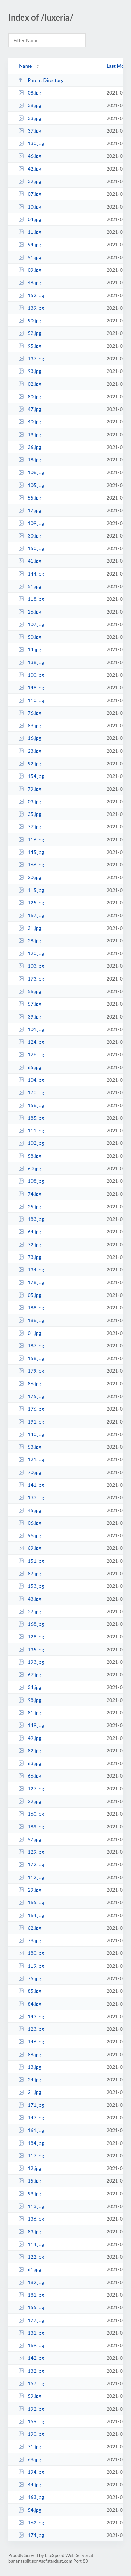 Image resolution: width=131 pixels, height=2576 pixels. What do you see at coordinates (29, 1573) in the screenshot?
I see `87.jpg` at bounding box center [29, 1573].